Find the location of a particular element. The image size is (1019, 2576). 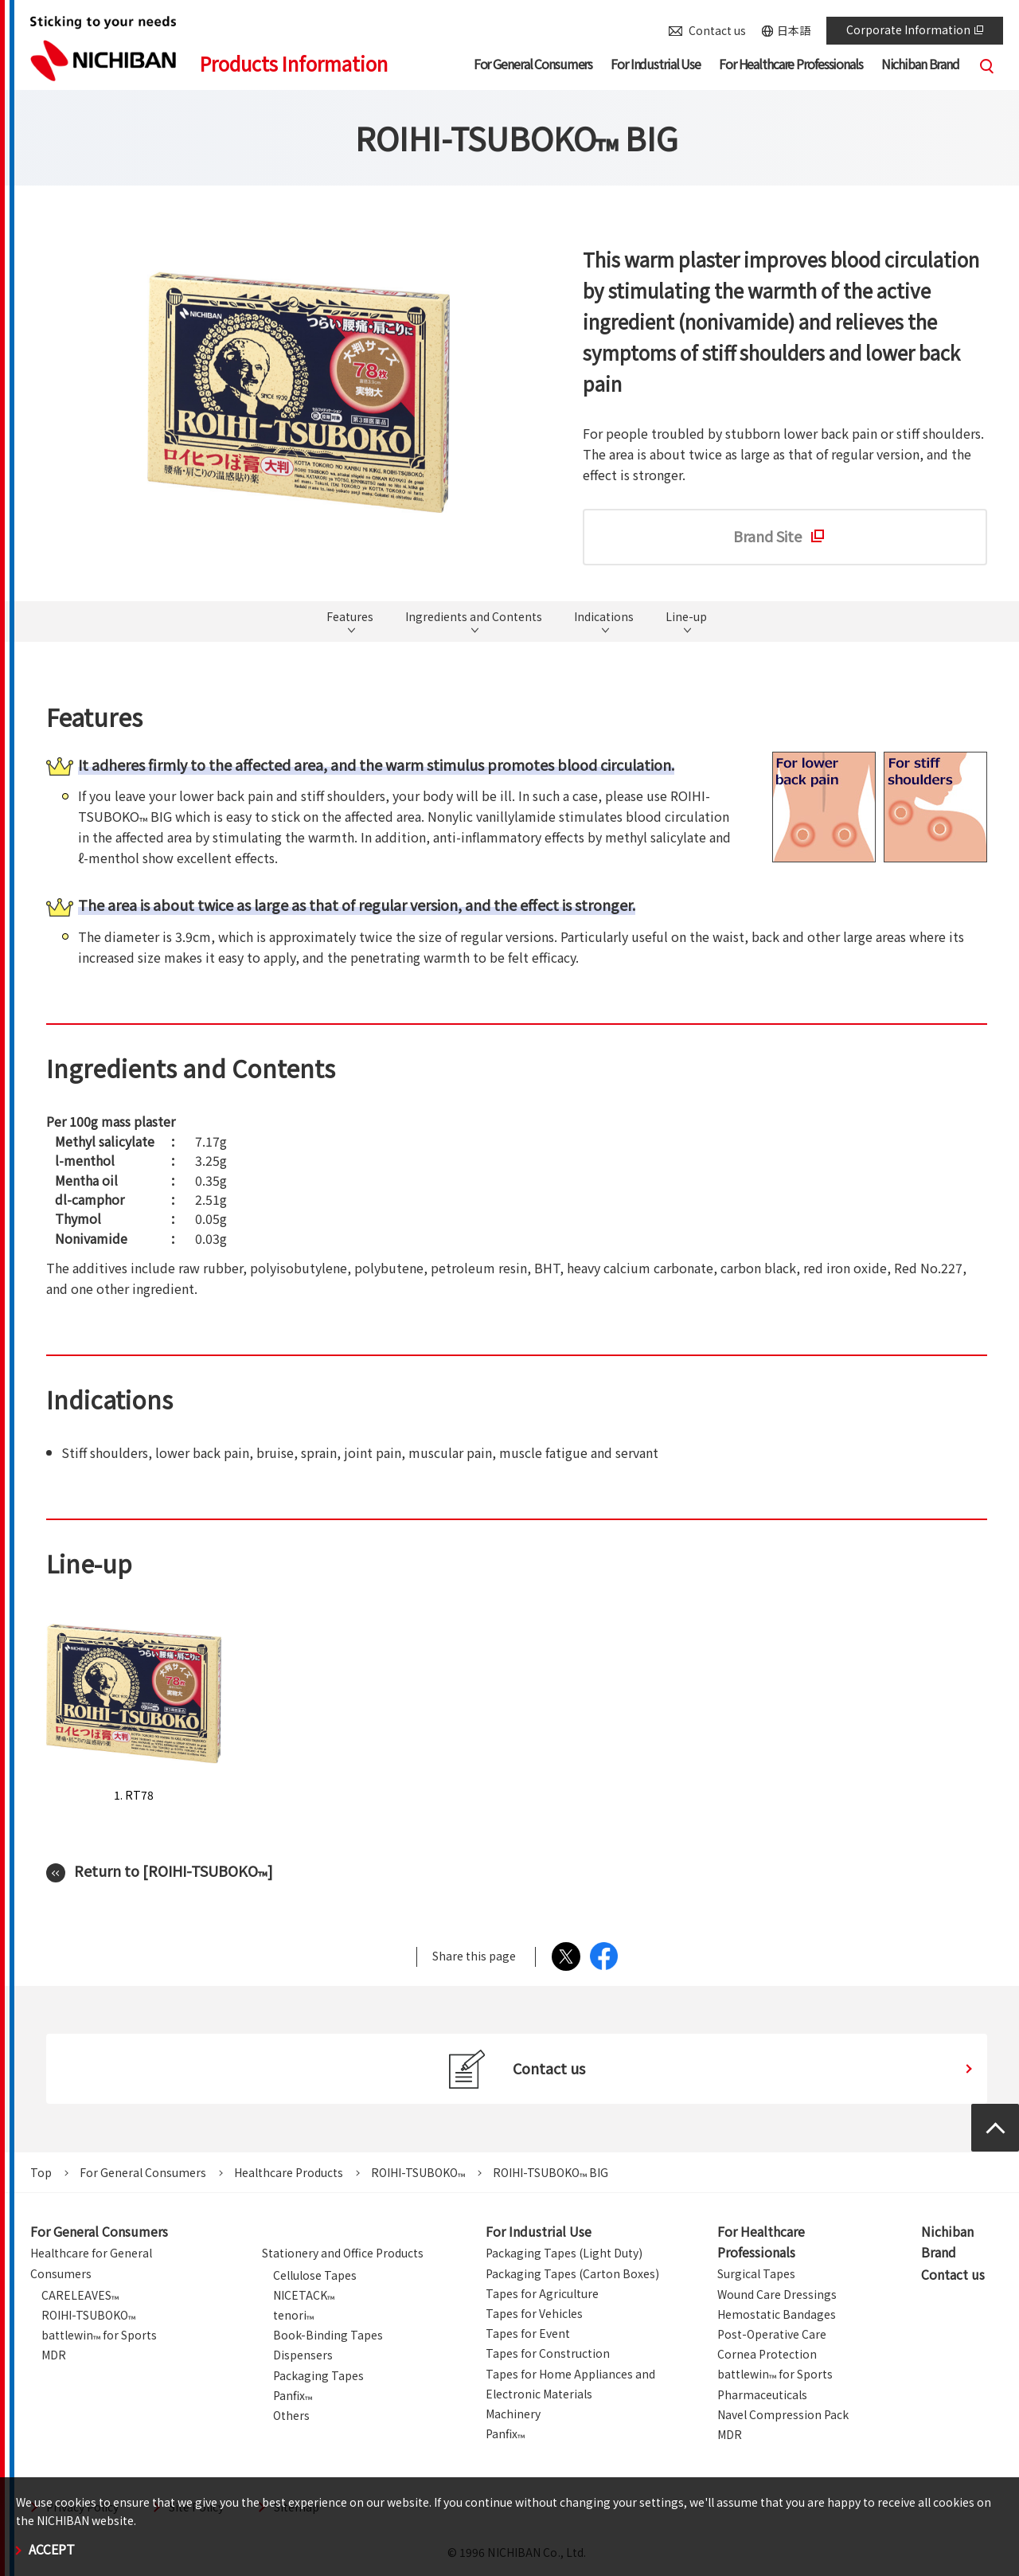

Surgical Tapes is located at coordinates (756, 2273).